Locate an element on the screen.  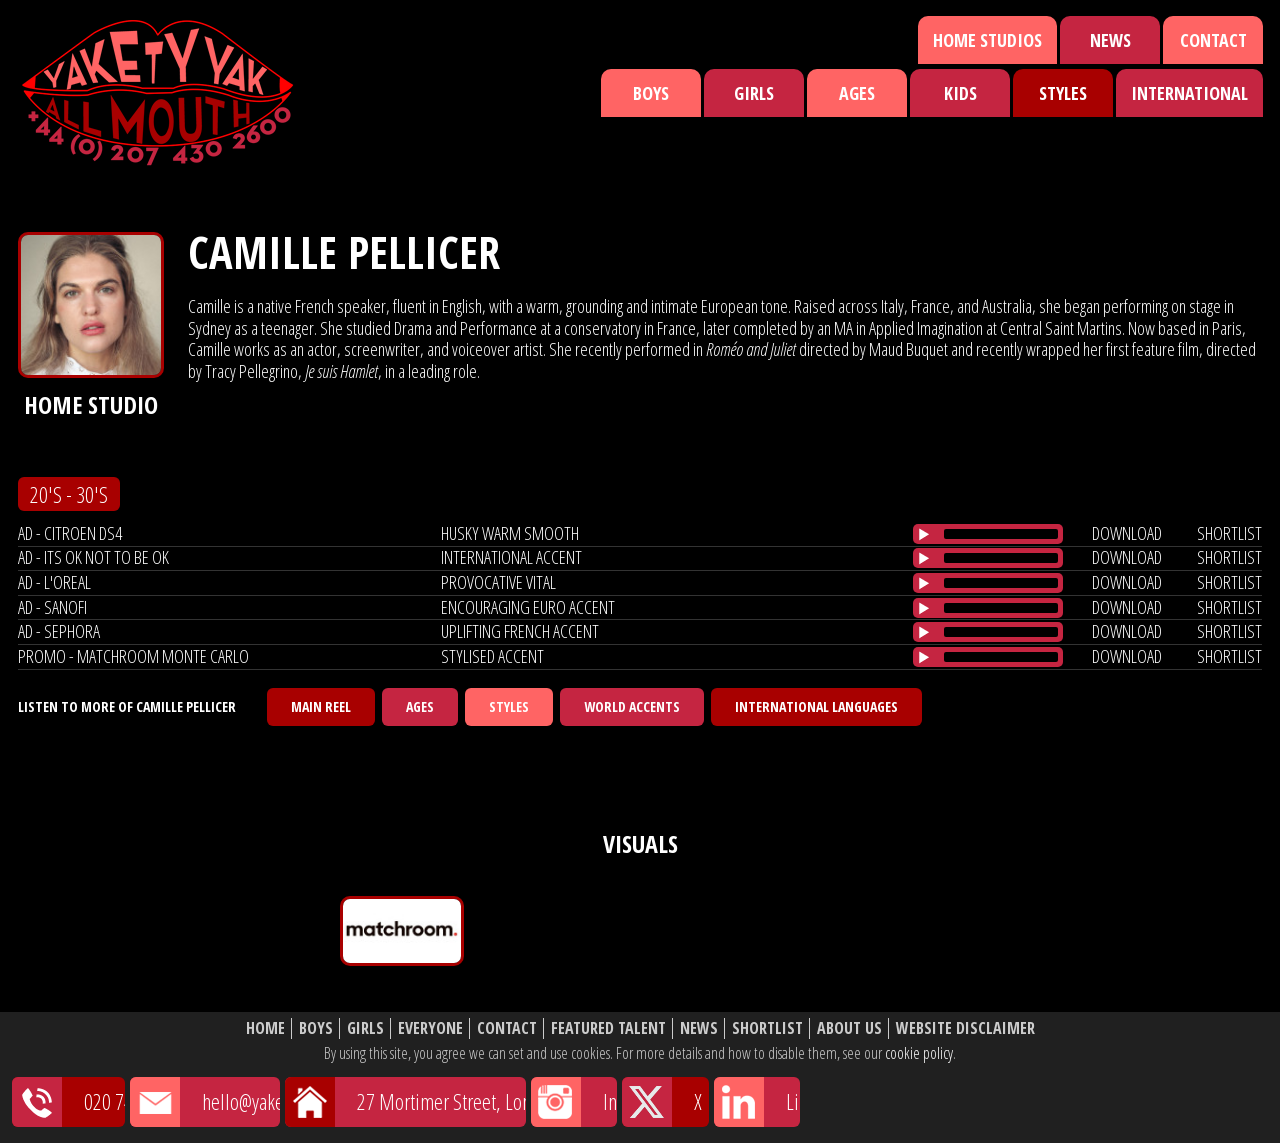
Styles is located at coordinates (1063, 93).